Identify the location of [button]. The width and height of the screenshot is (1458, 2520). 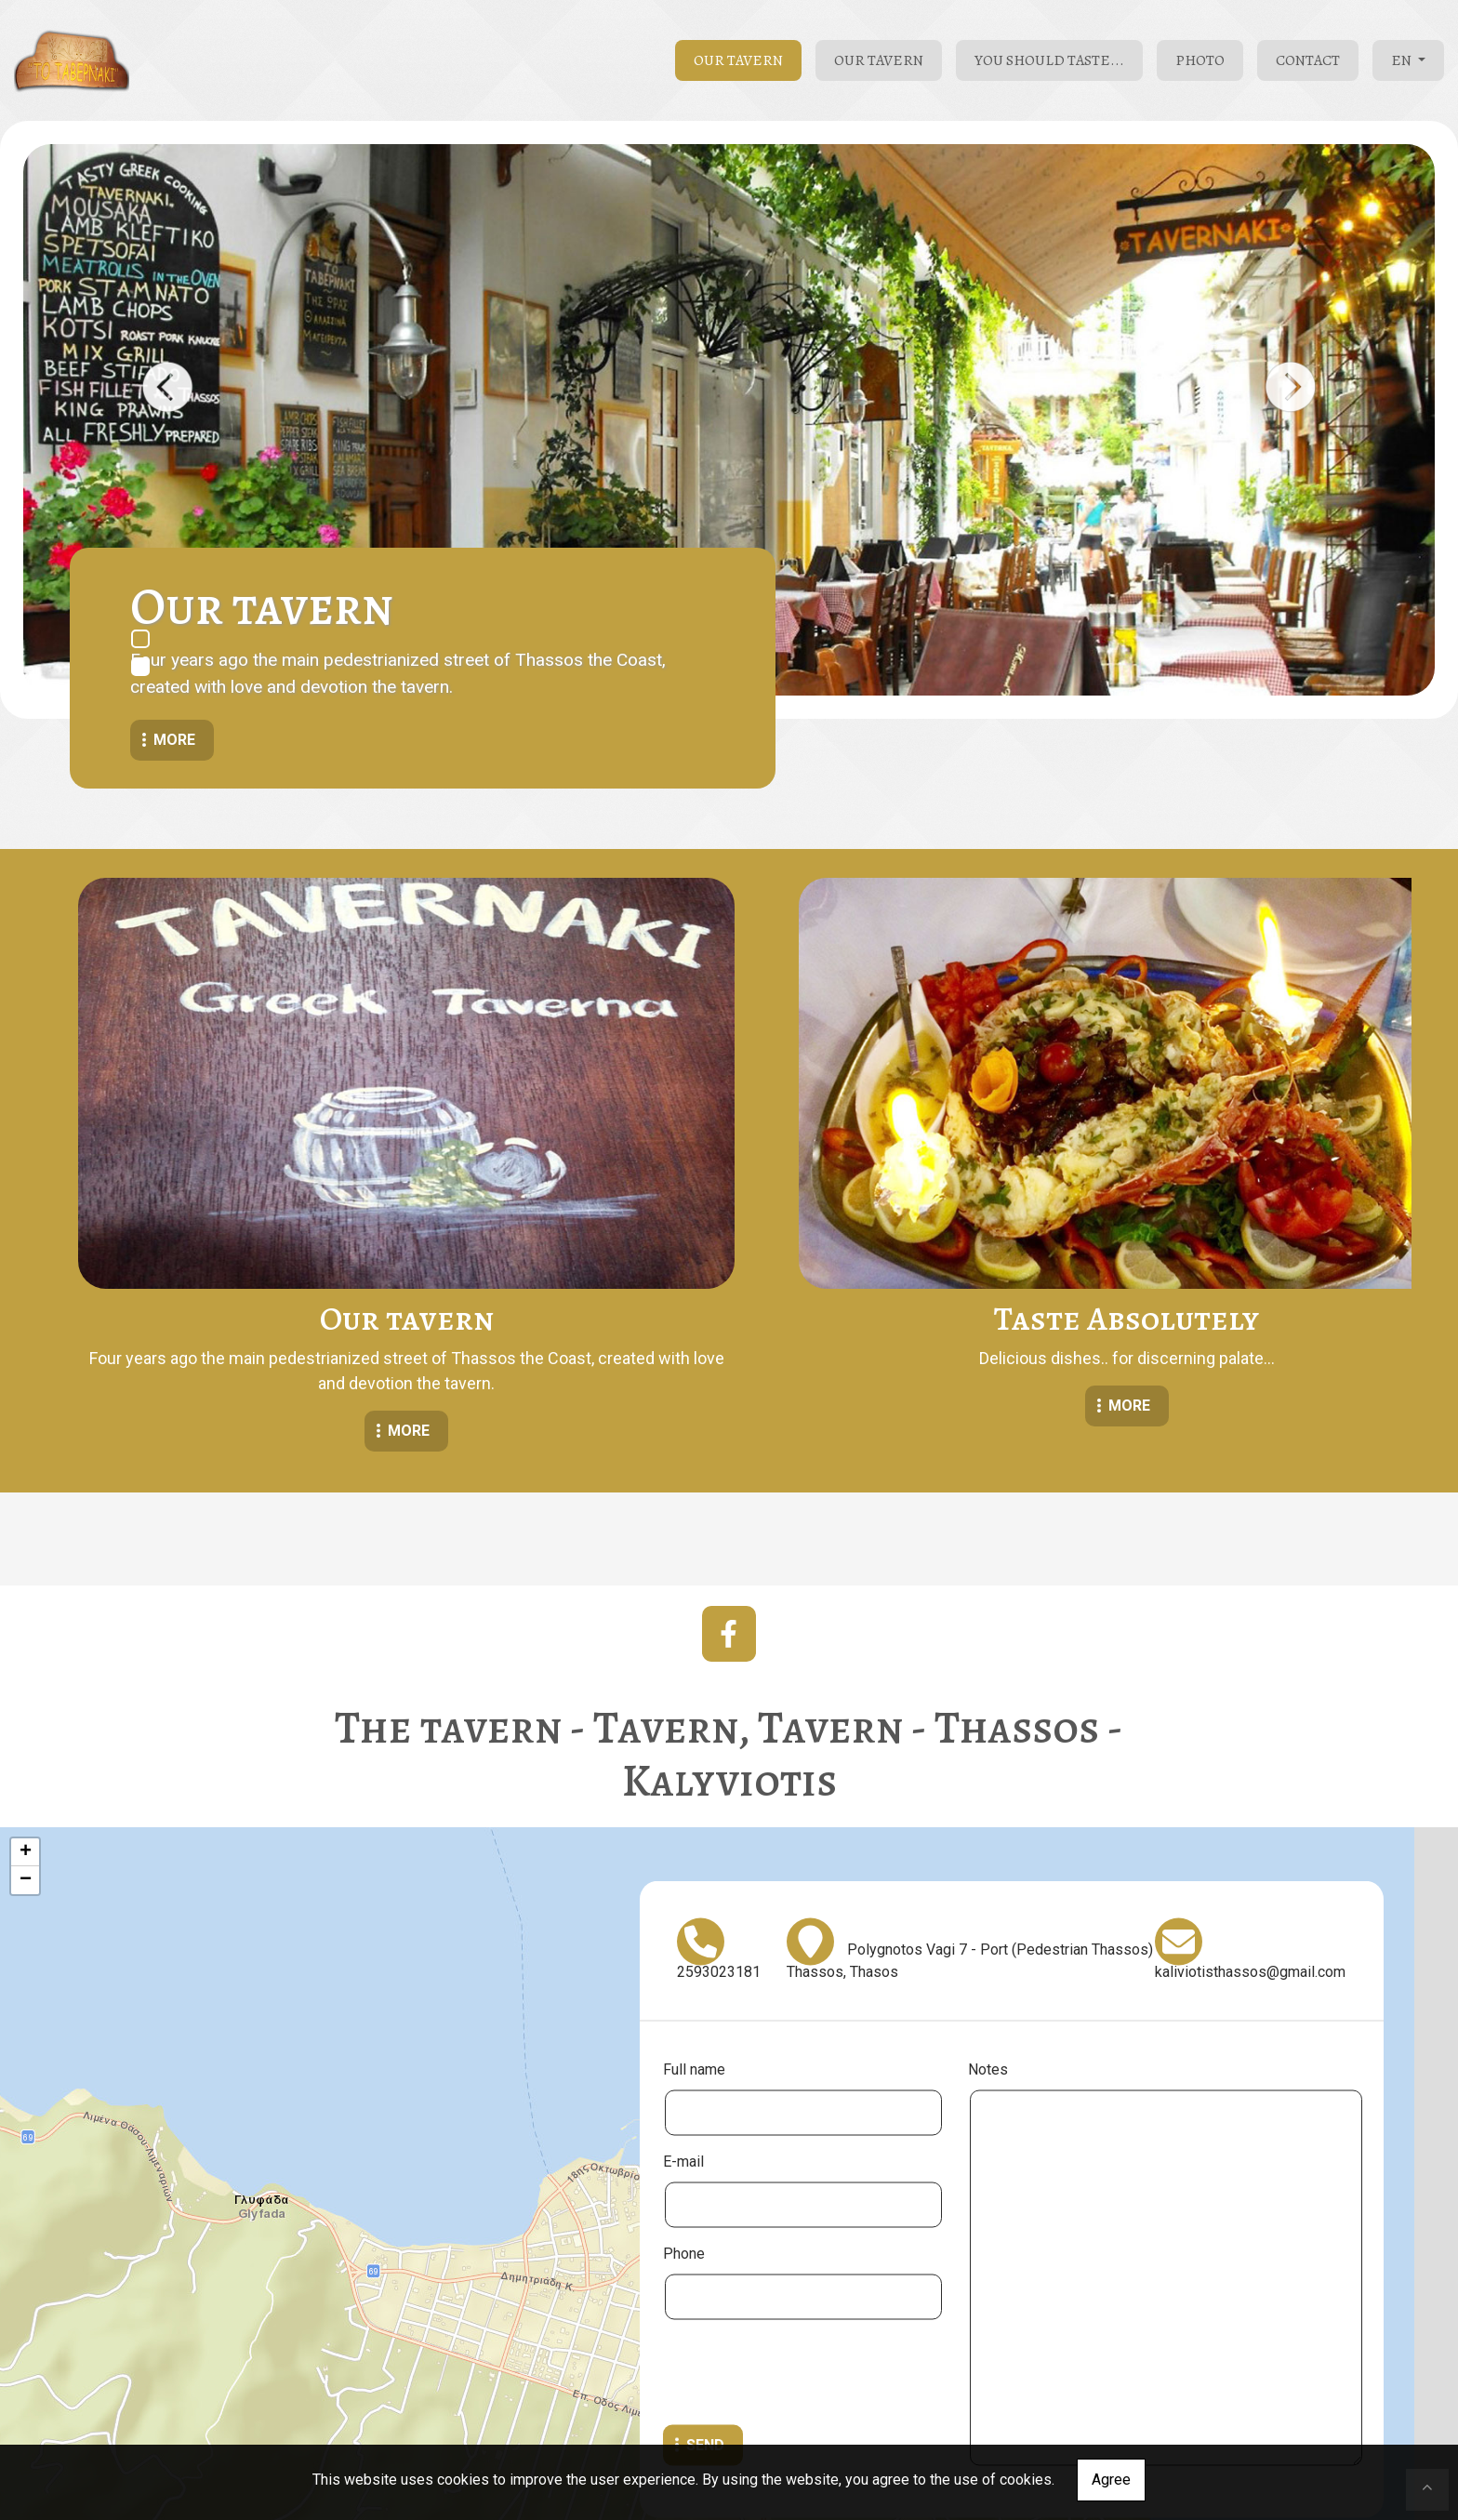
(167, 387).